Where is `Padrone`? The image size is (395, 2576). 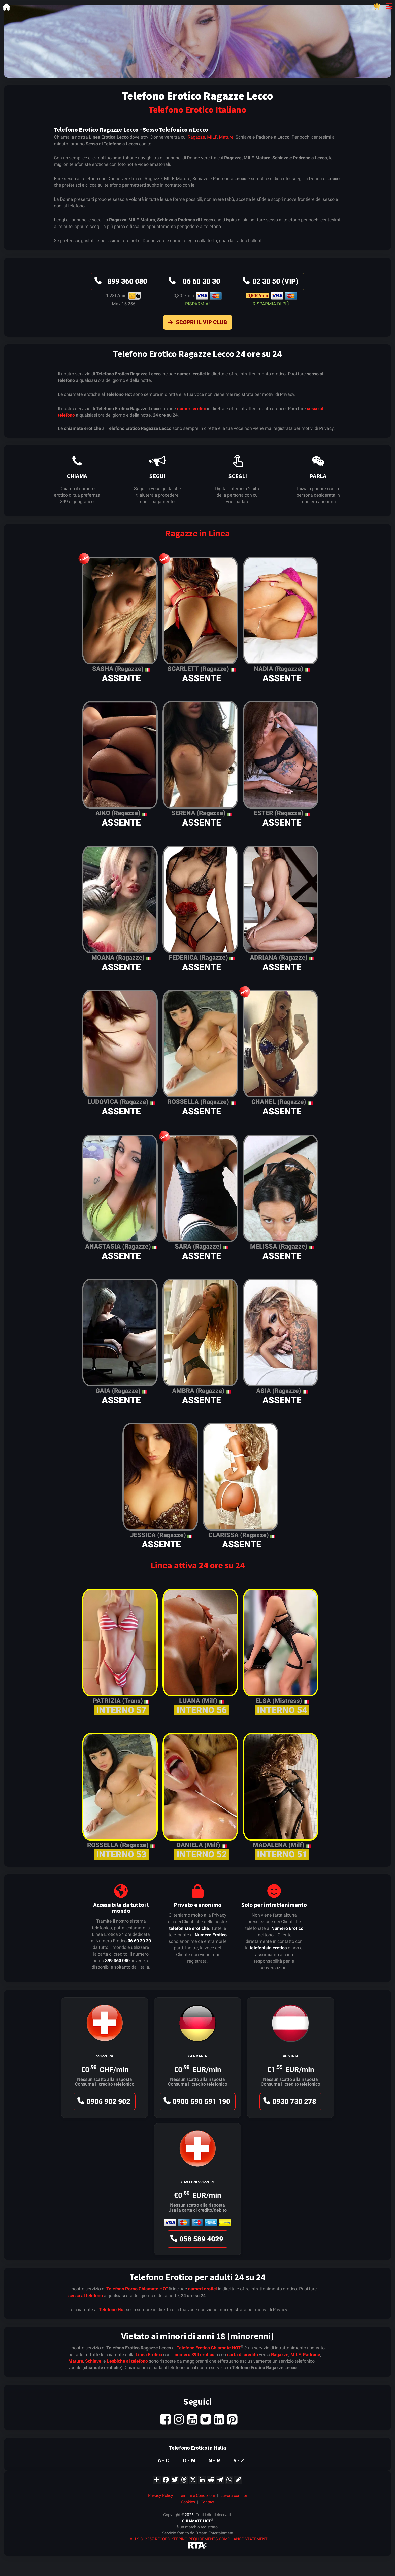 Padrone is located at coordinates (311, 2354).